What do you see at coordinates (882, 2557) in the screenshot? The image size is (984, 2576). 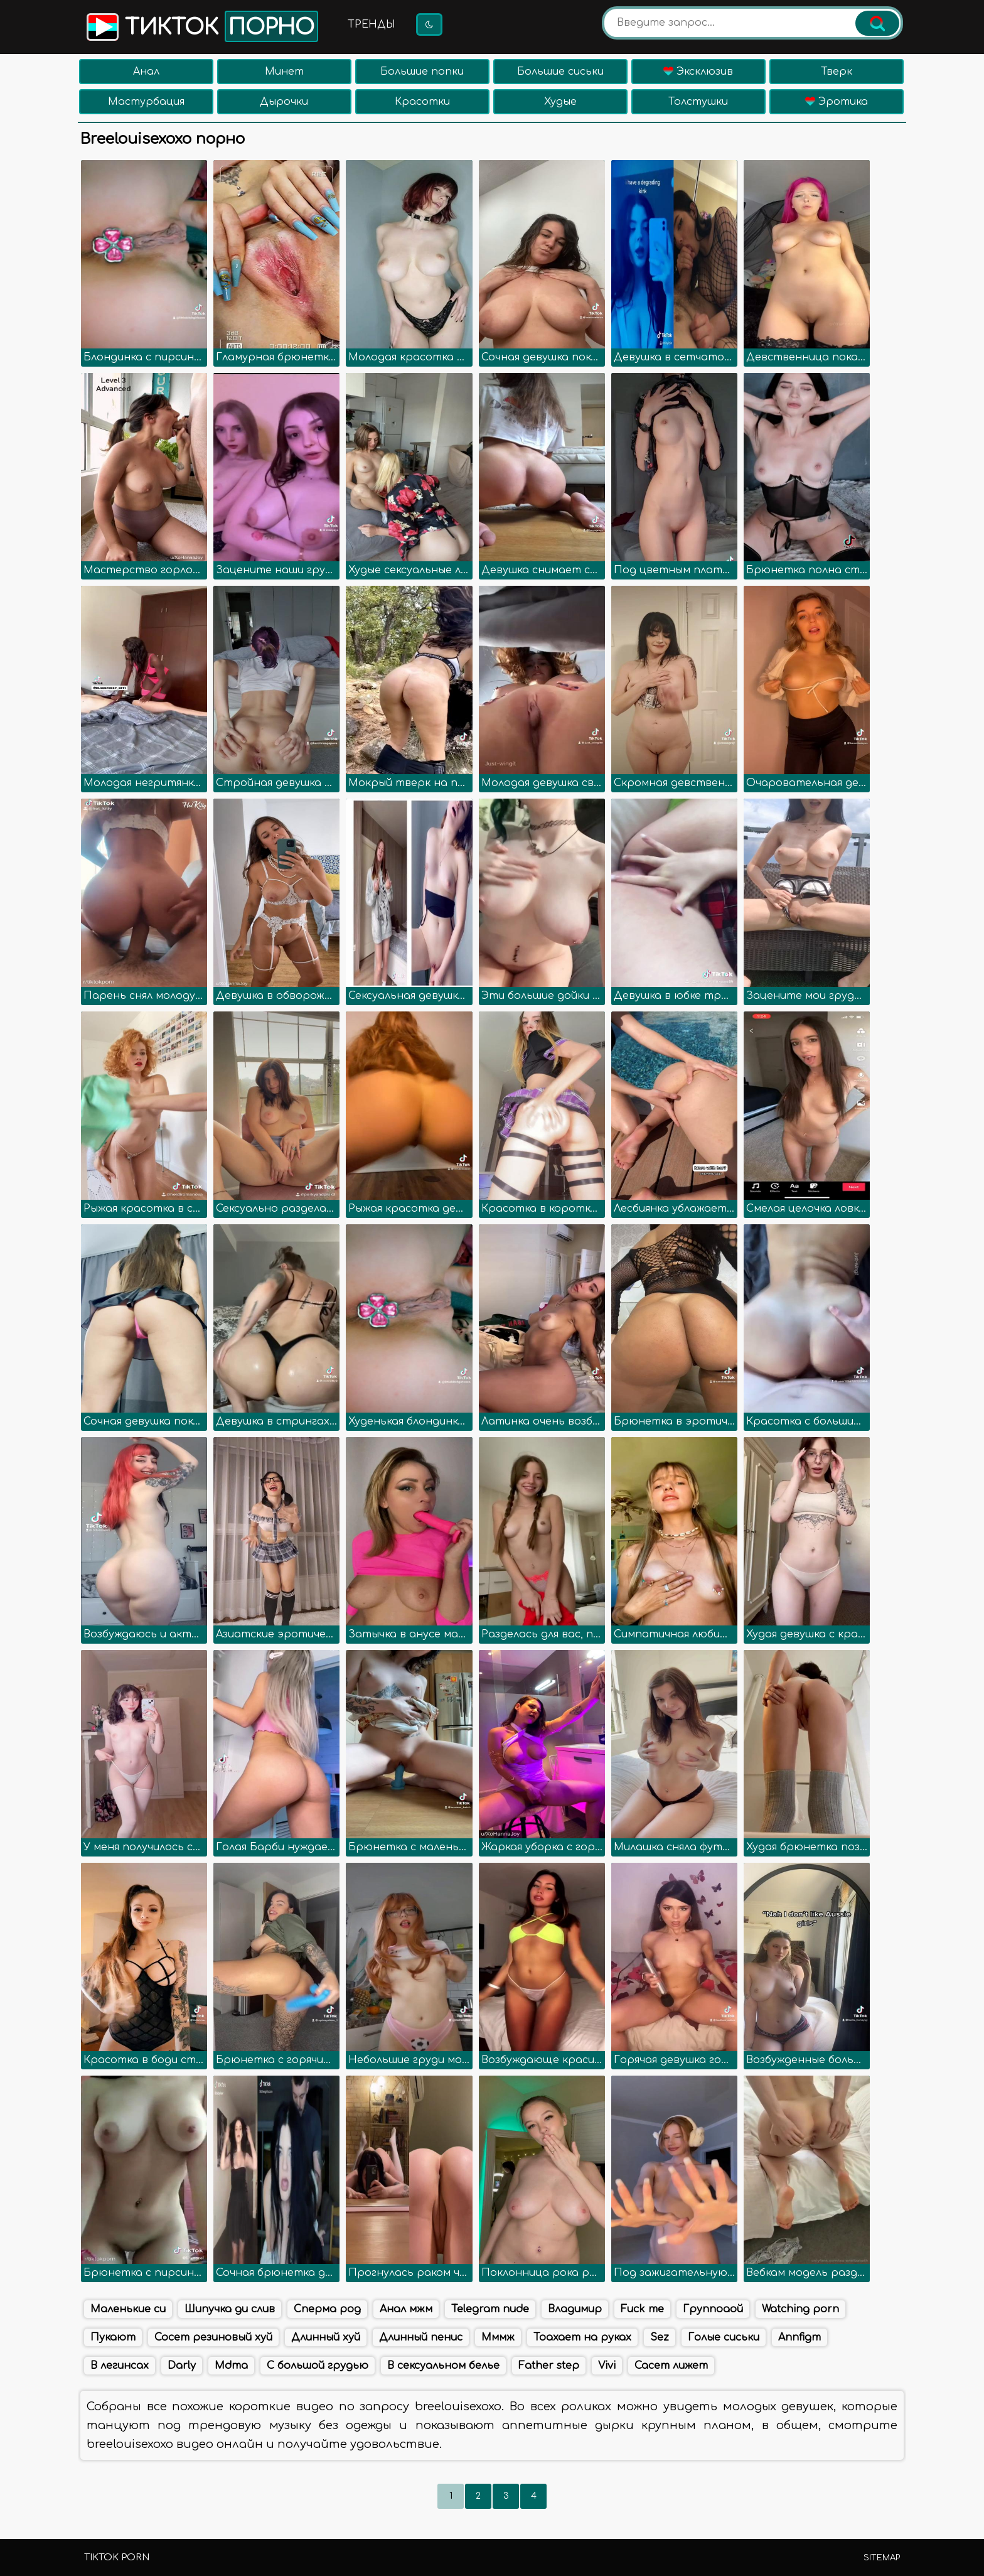 I see `Sitemap` at bounding box center [882, 2557].